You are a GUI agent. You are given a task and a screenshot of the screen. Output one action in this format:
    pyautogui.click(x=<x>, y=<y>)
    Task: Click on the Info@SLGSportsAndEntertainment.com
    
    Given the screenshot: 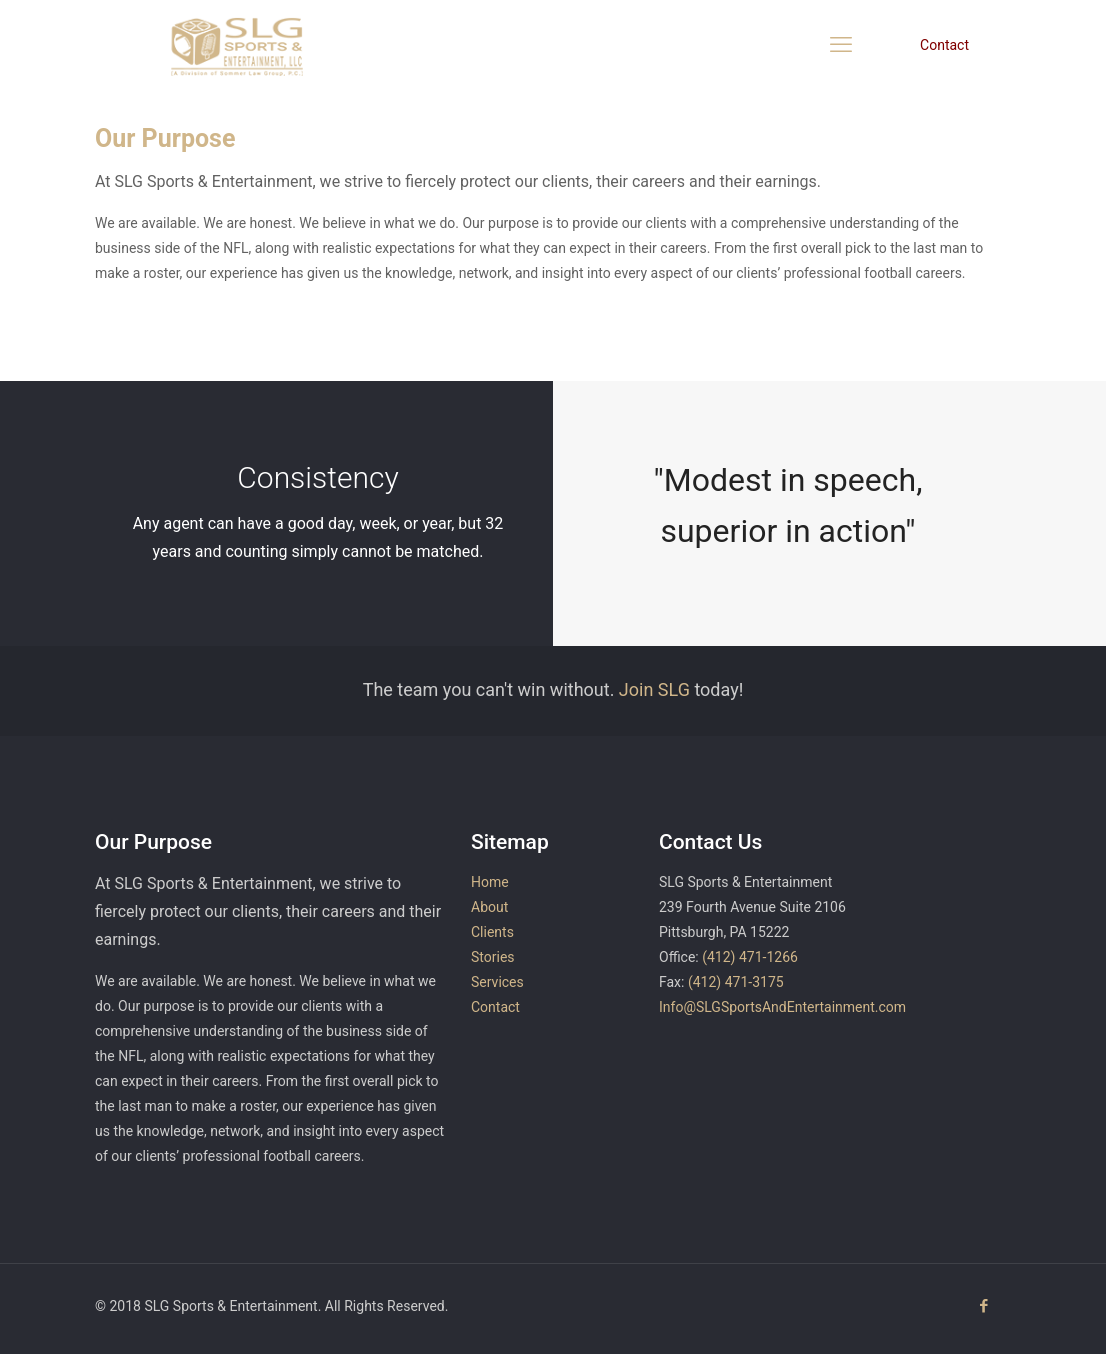 What is the action you would take?
    pyautogui.click(x=782, y=1007)
    